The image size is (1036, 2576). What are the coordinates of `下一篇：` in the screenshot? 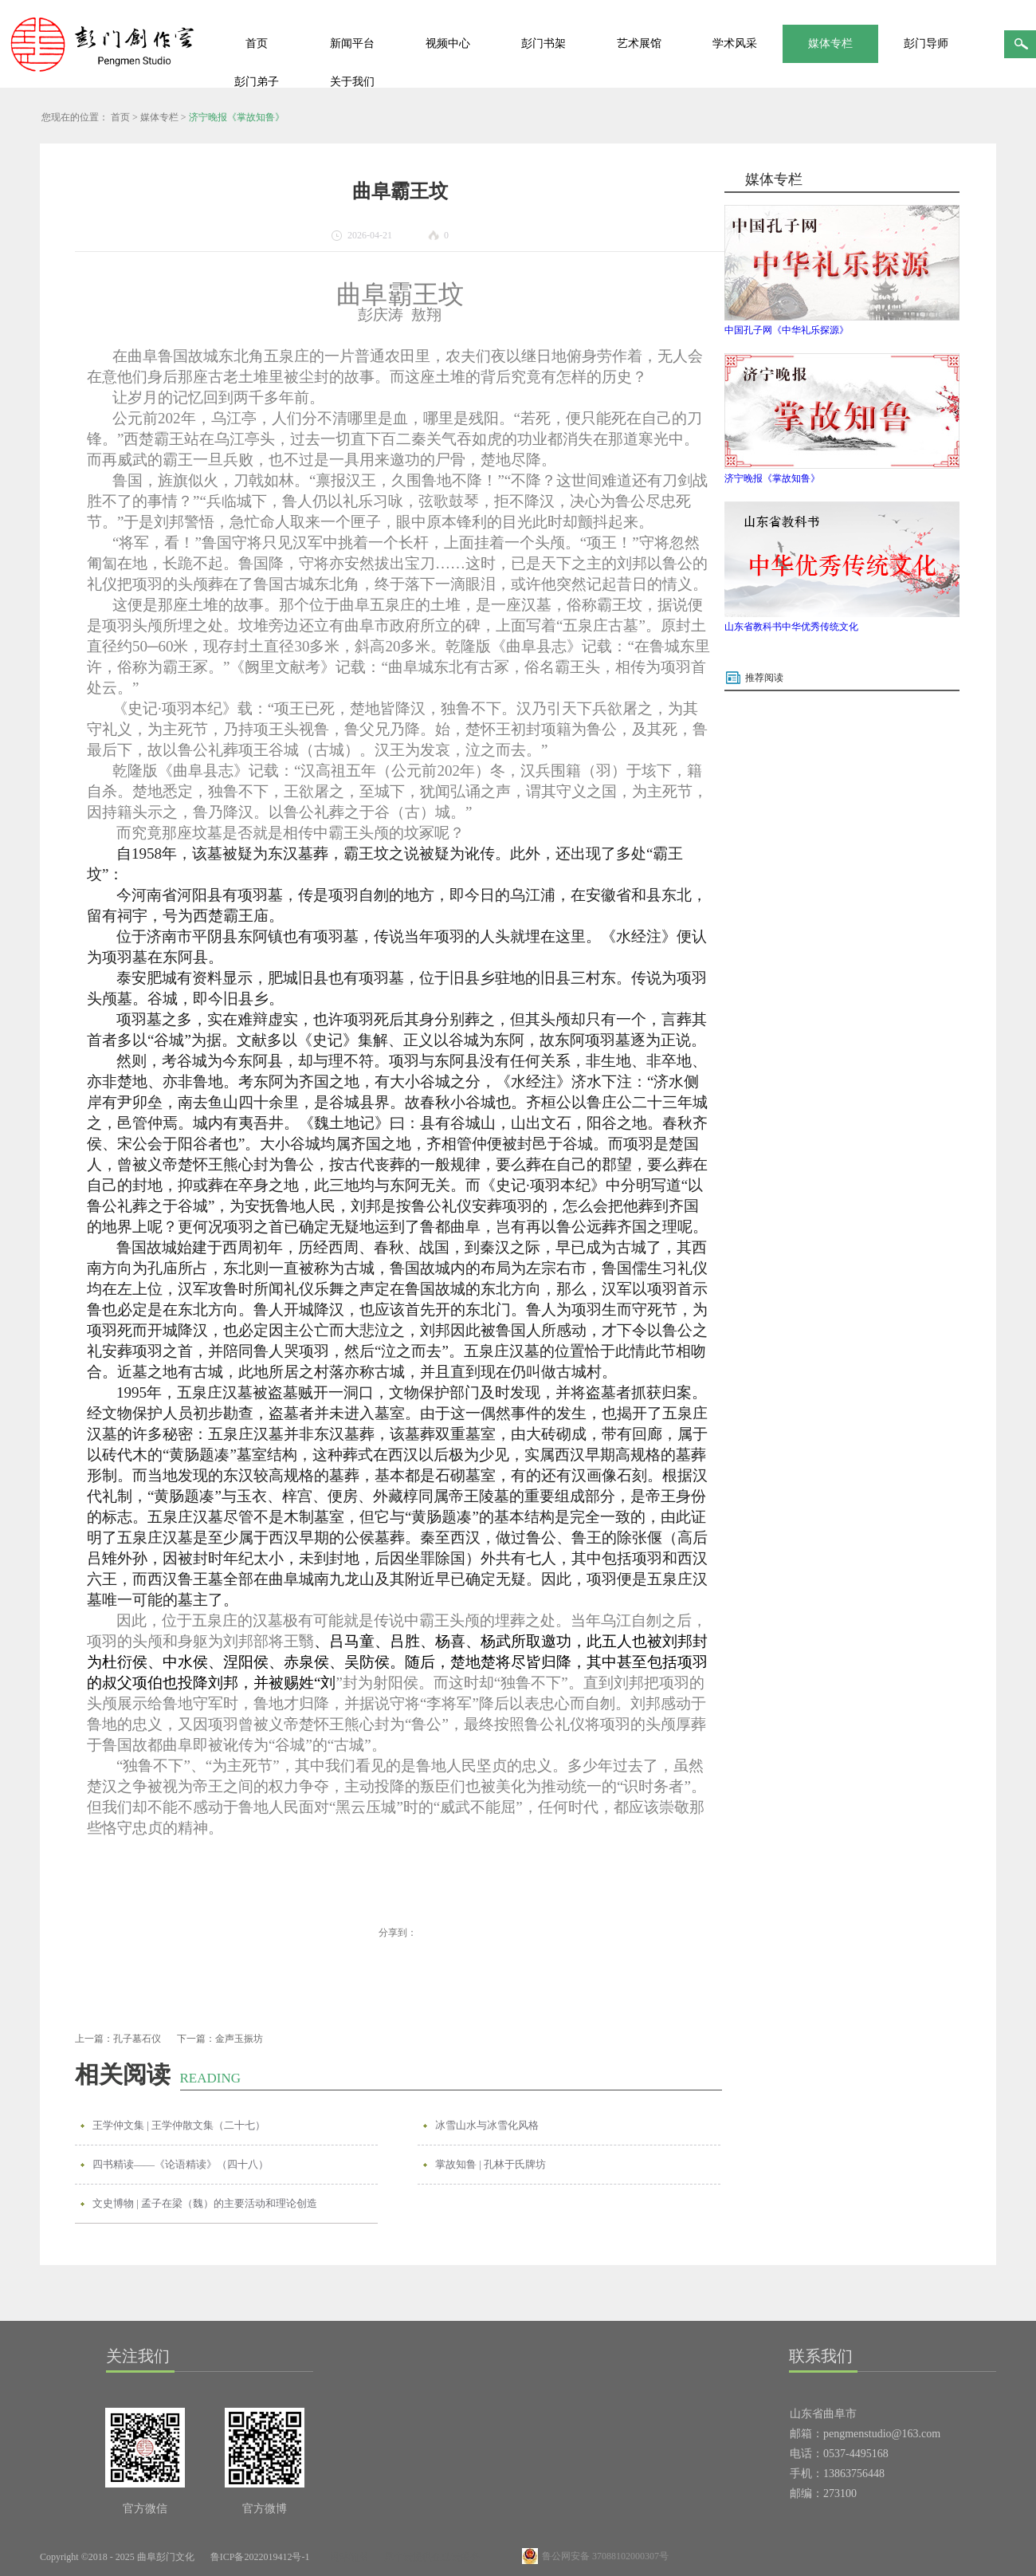 It's located at (220, 2038).